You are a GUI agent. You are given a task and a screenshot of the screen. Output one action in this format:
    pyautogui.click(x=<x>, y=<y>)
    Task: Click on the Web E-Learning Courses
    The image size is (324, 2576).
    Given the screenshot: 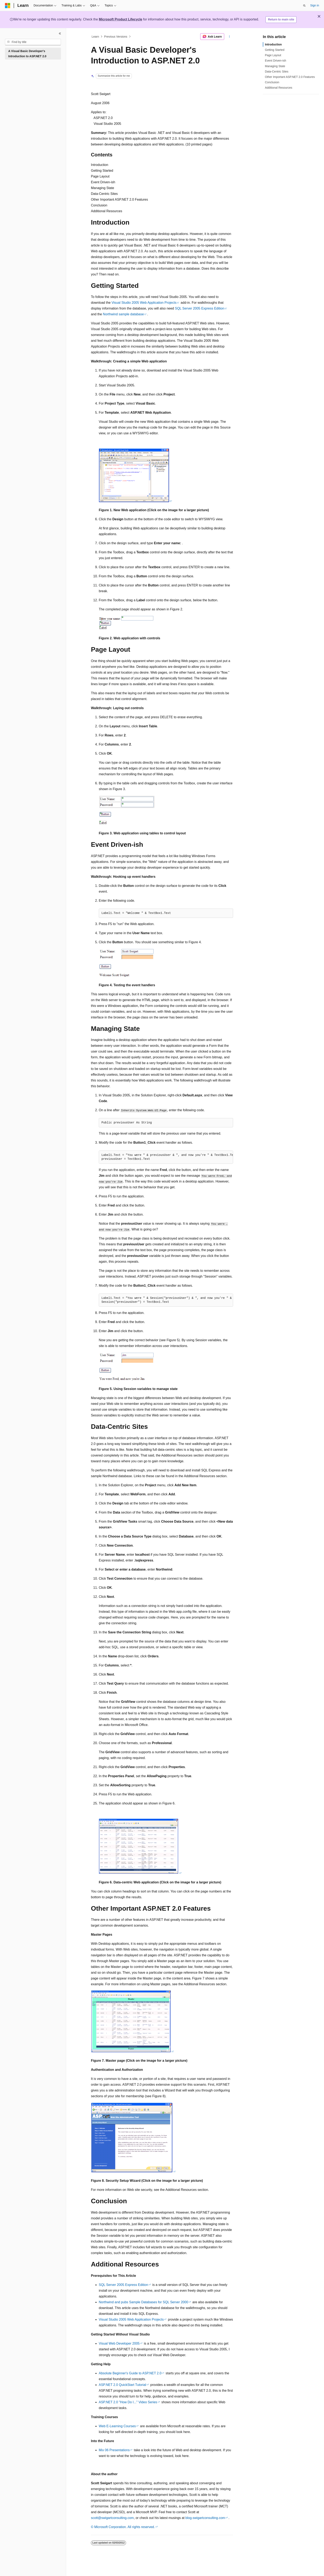 What is the action you would take?
    pyautogui.click(x=117, y=2426)
    